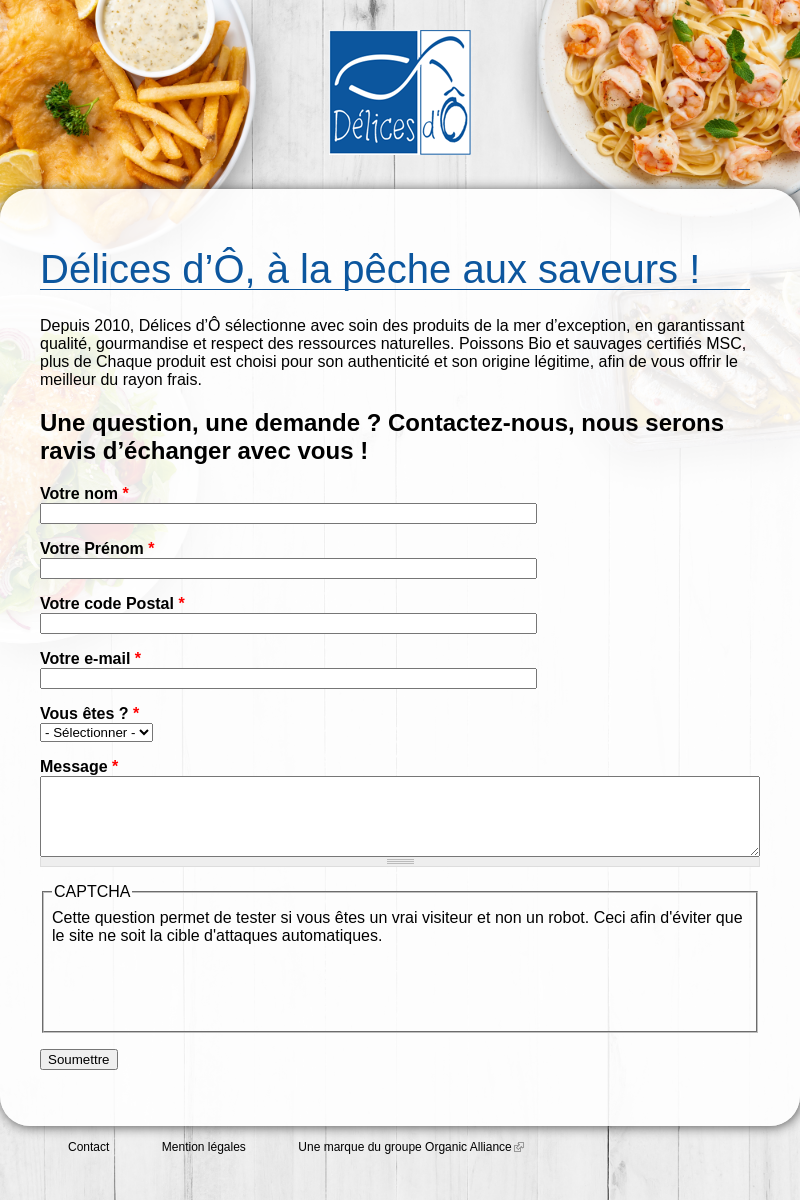  I want to click on Votre e-mail, so click(90, 658).